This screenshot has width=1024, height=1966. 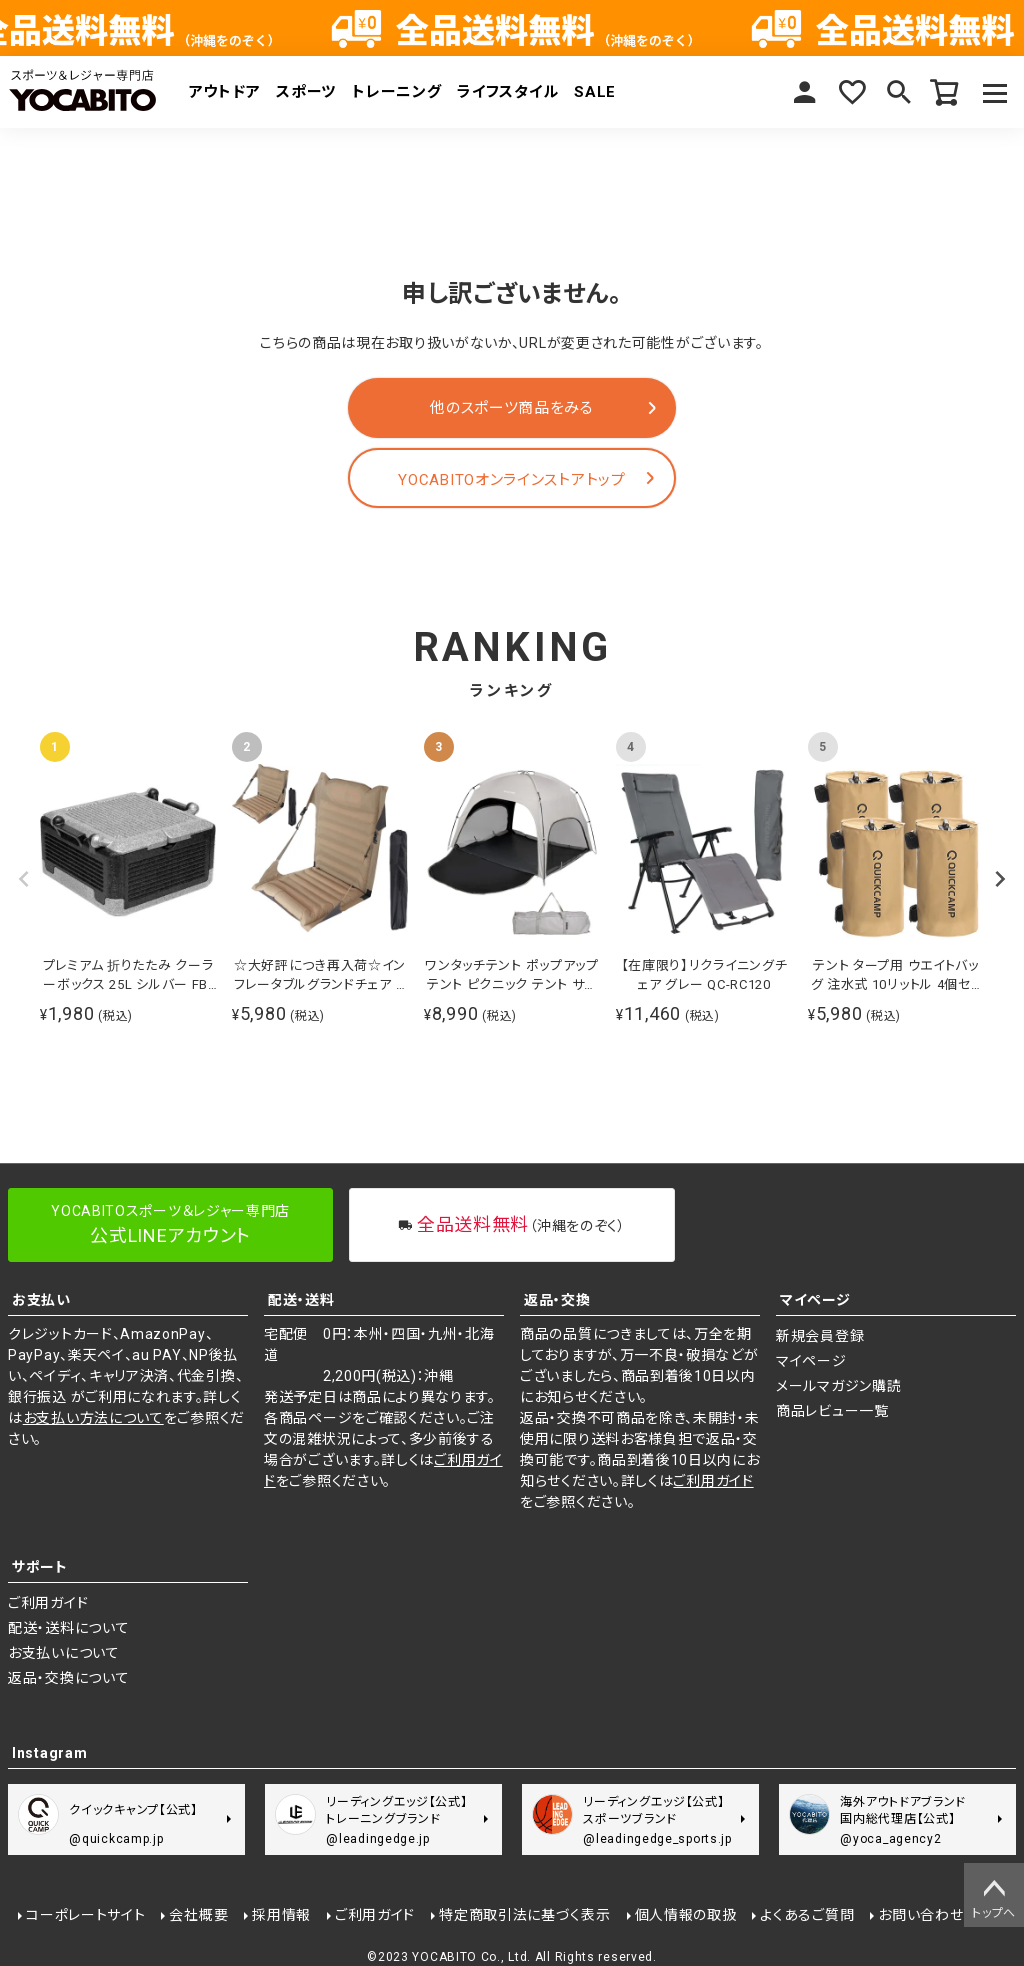 I want to click on 返品・交換, so click(x=557, y=1300).